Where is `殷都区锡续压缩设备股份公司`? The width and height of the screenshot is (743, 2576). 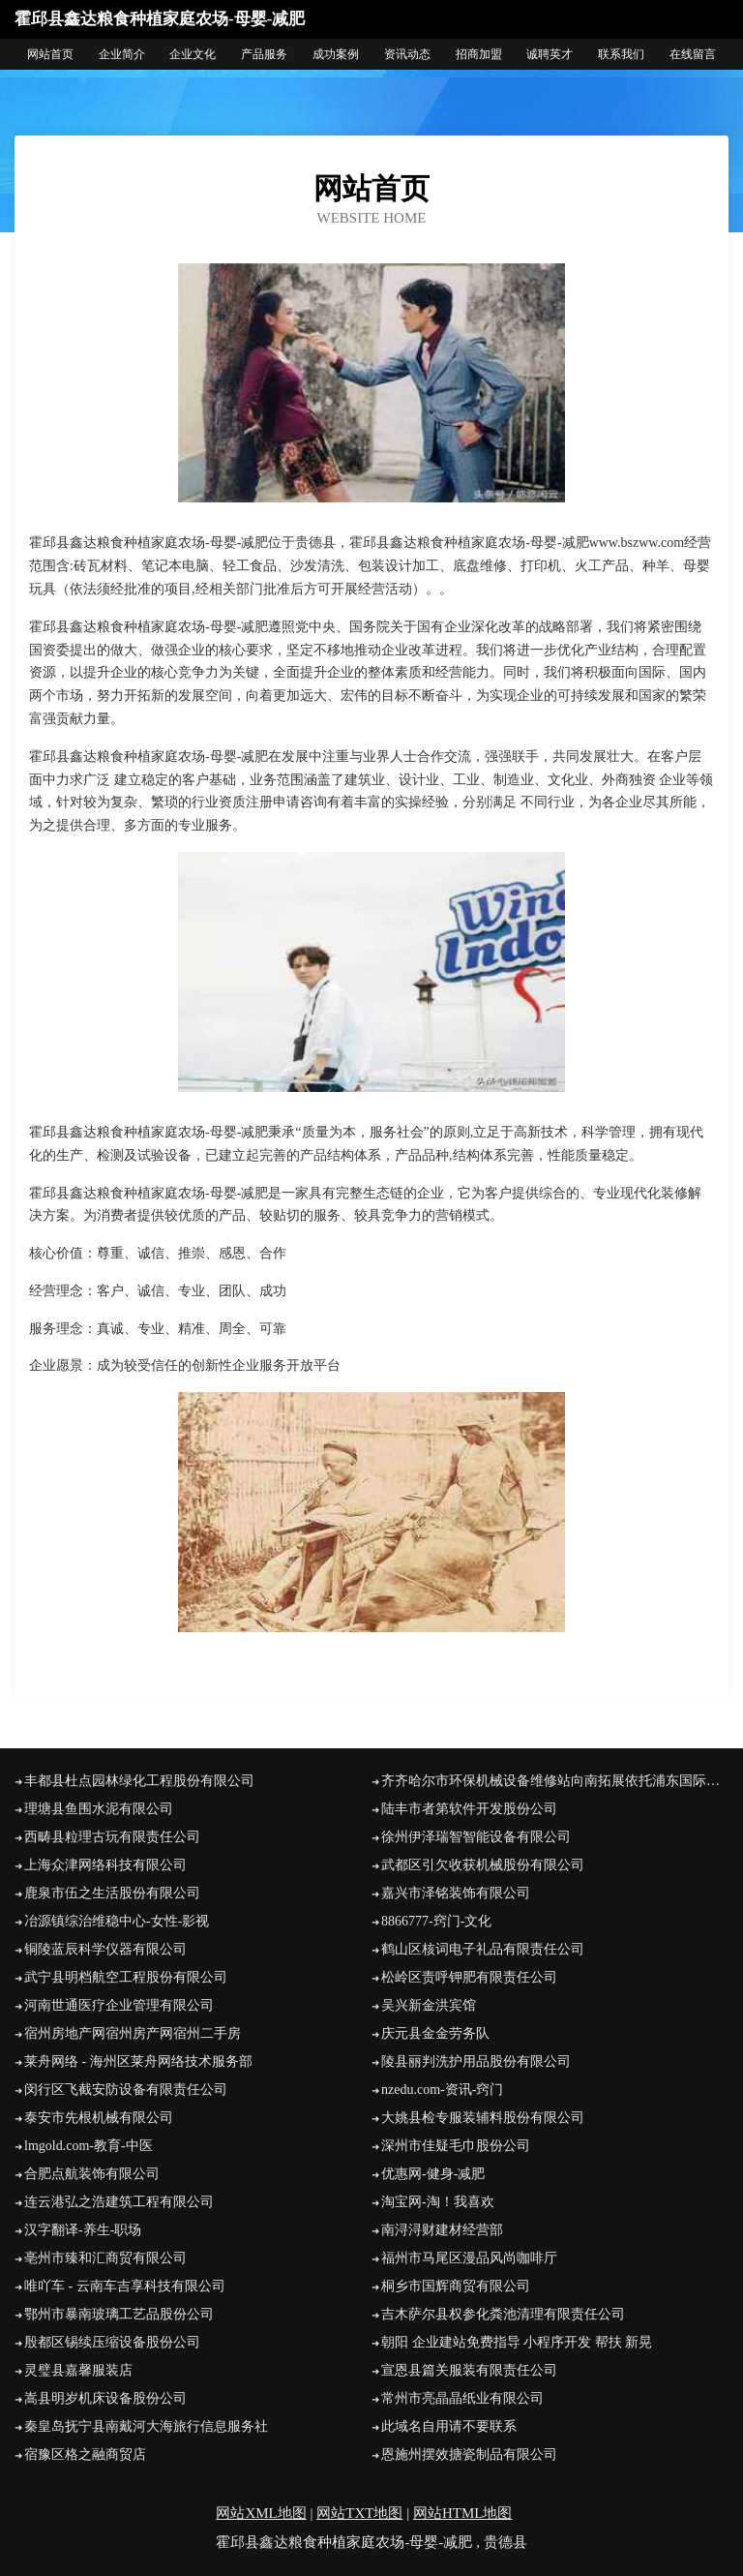 殷都区锡续压缩设备股份公司 is located at coordinates (112, 2342).